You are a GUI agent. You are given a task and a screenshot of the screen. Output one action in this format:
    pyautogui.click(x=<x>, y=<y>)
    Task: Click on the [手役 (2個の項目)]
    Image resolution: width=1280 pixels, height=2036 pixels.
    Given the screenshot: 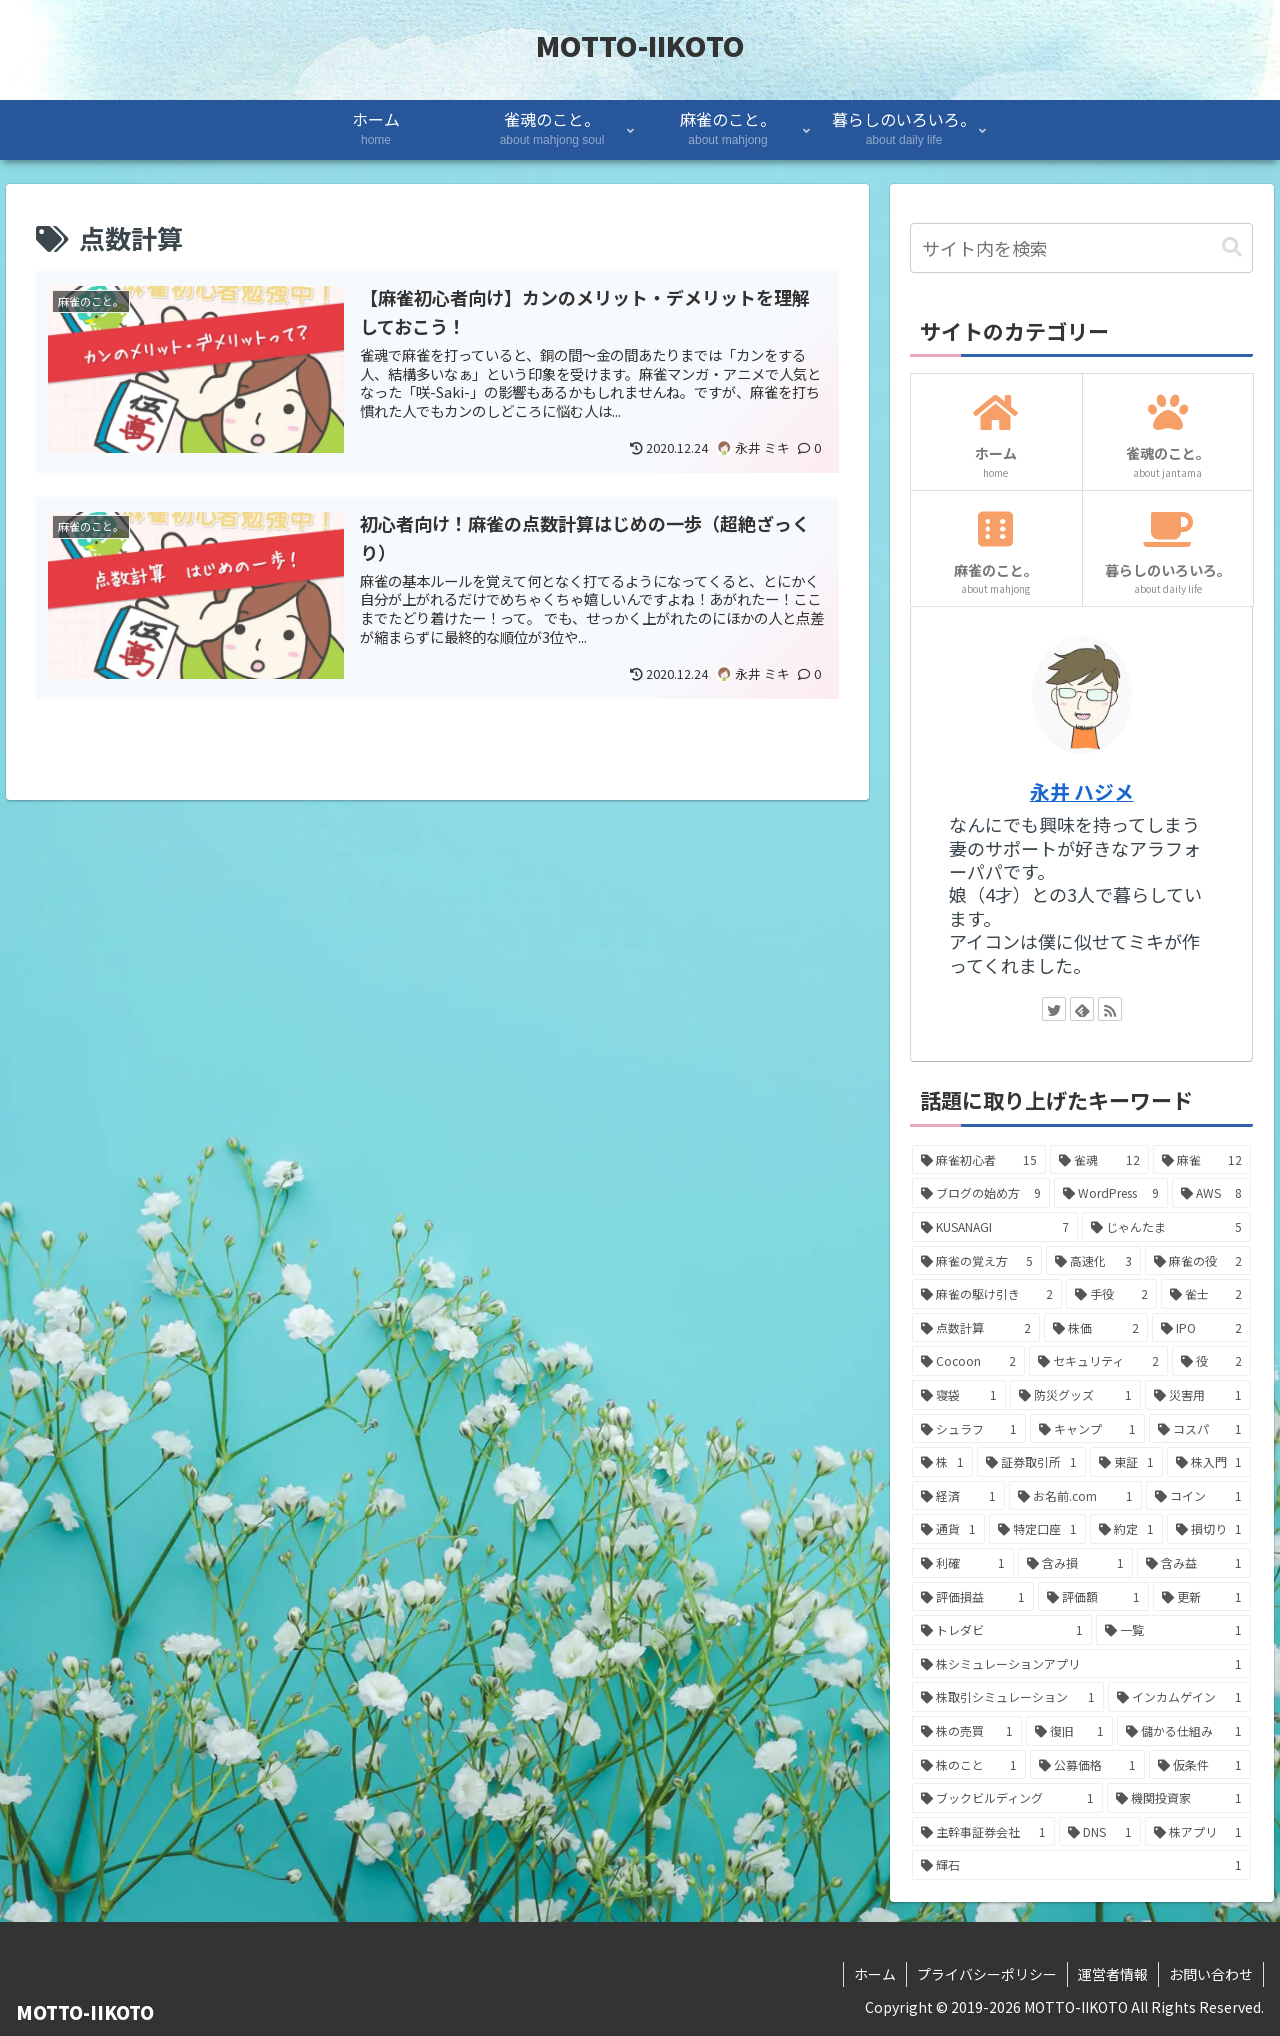 What is the action you would take?
    pyautogui.click(x=1111, y=1294)
    